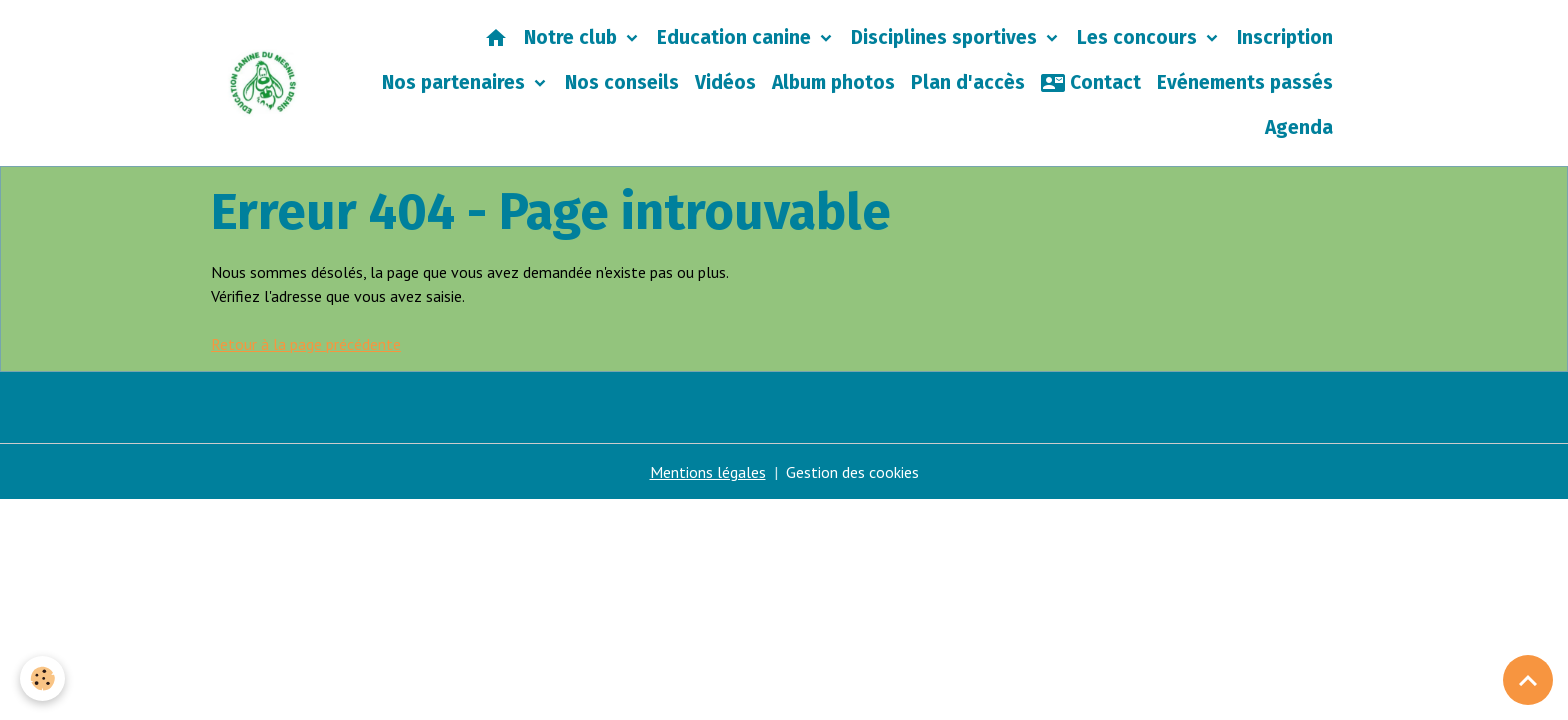 This screenshot has width=1568, height=720. I want to click on Vidéos, so click(725, 82).